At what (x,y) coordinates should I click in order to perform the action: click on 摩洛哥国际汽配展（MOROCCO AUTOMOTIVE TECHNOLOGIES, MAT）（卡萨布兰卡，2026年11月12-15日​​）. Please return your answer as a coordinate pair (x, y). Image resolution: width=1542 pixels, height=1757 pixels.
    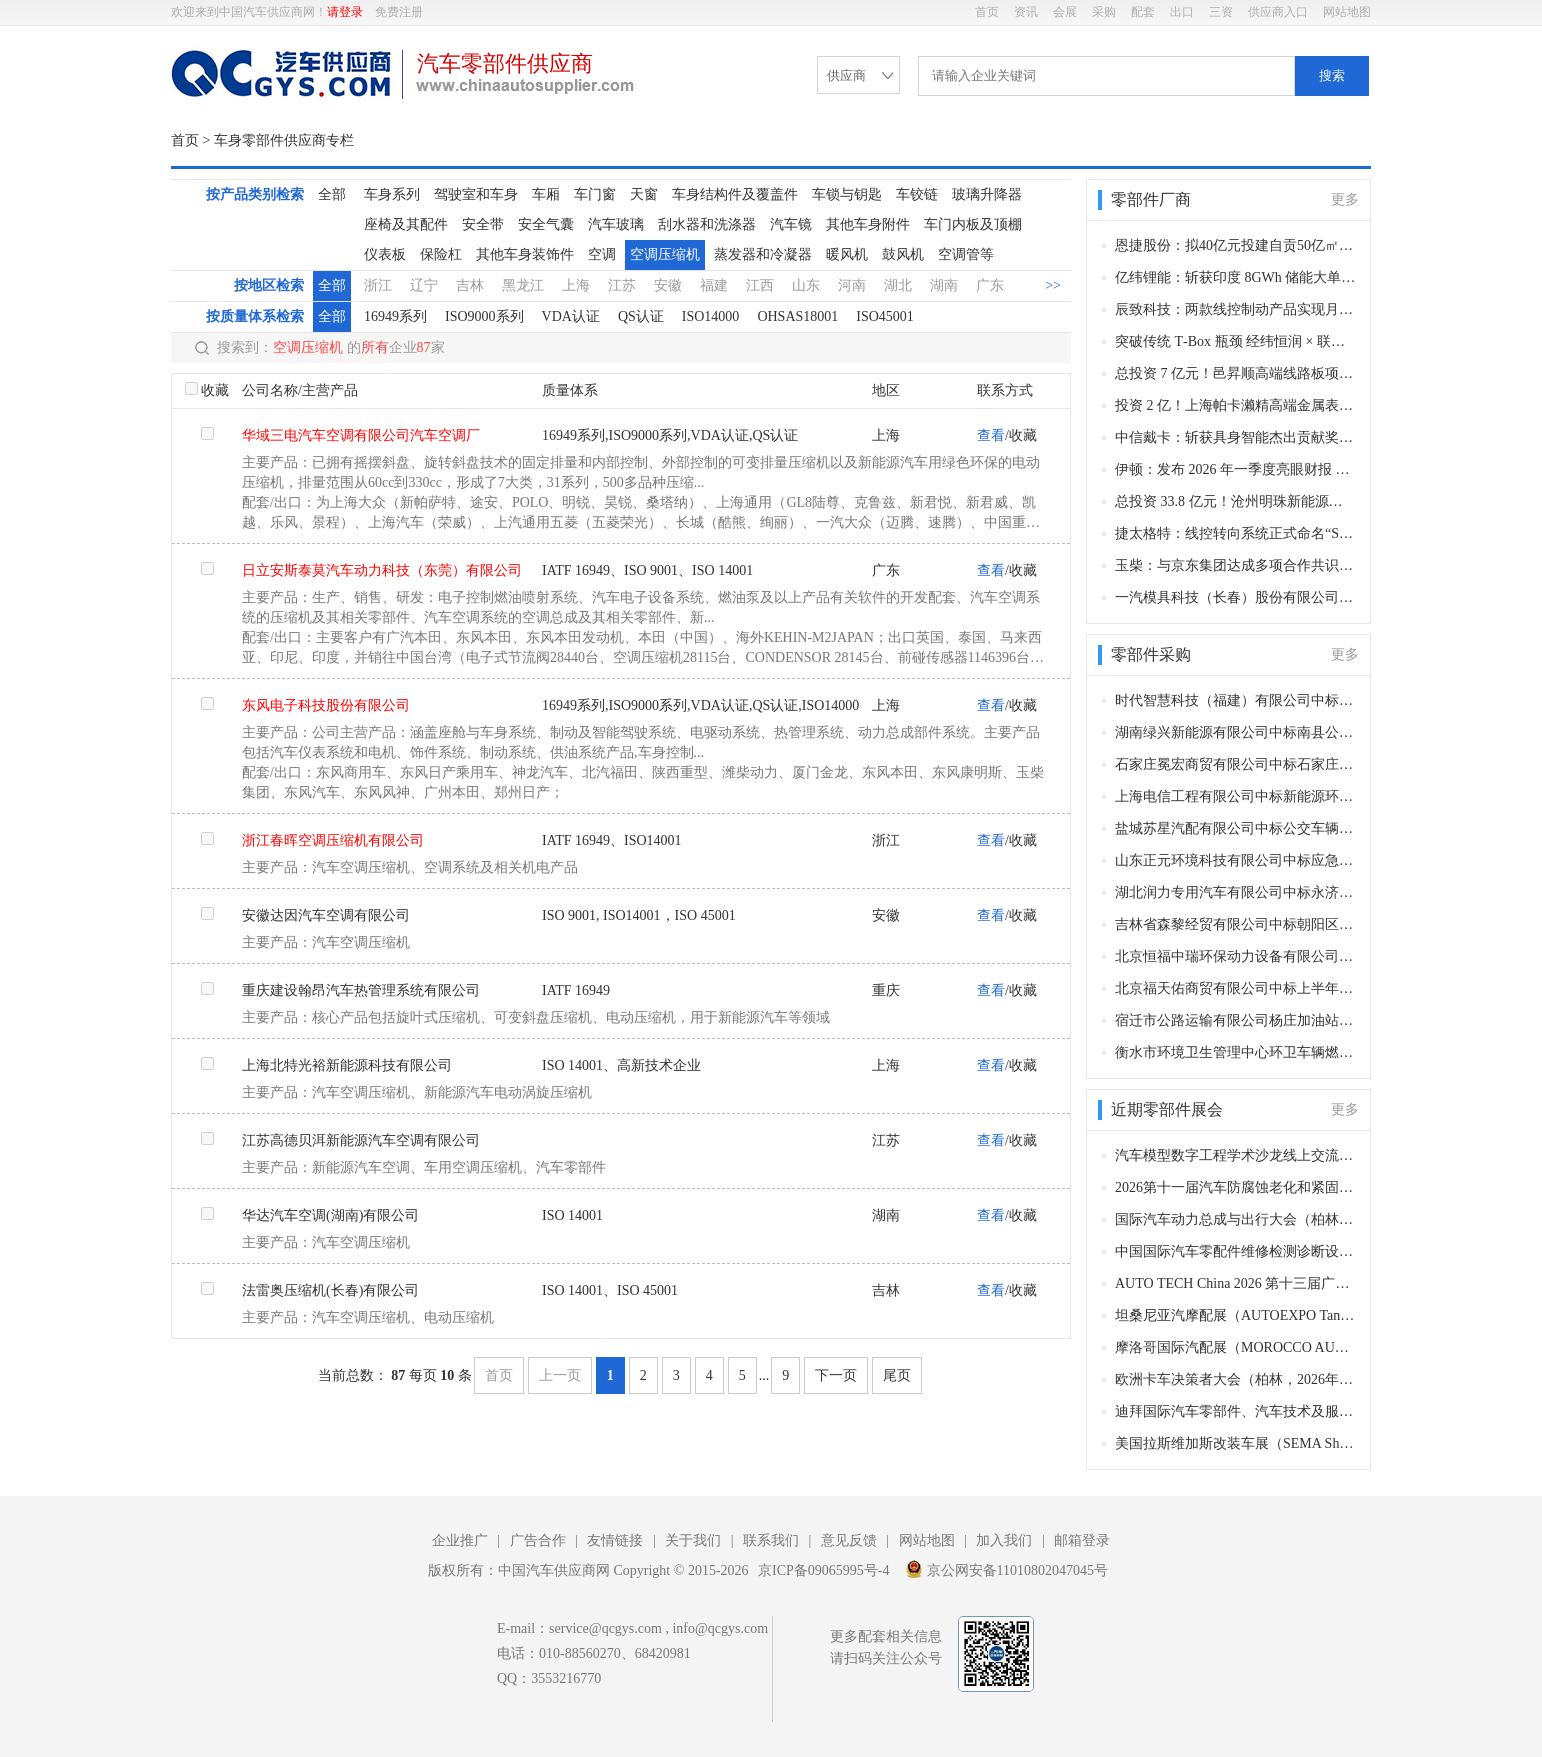
    Looking at the image, I should click on (1235, 1347).